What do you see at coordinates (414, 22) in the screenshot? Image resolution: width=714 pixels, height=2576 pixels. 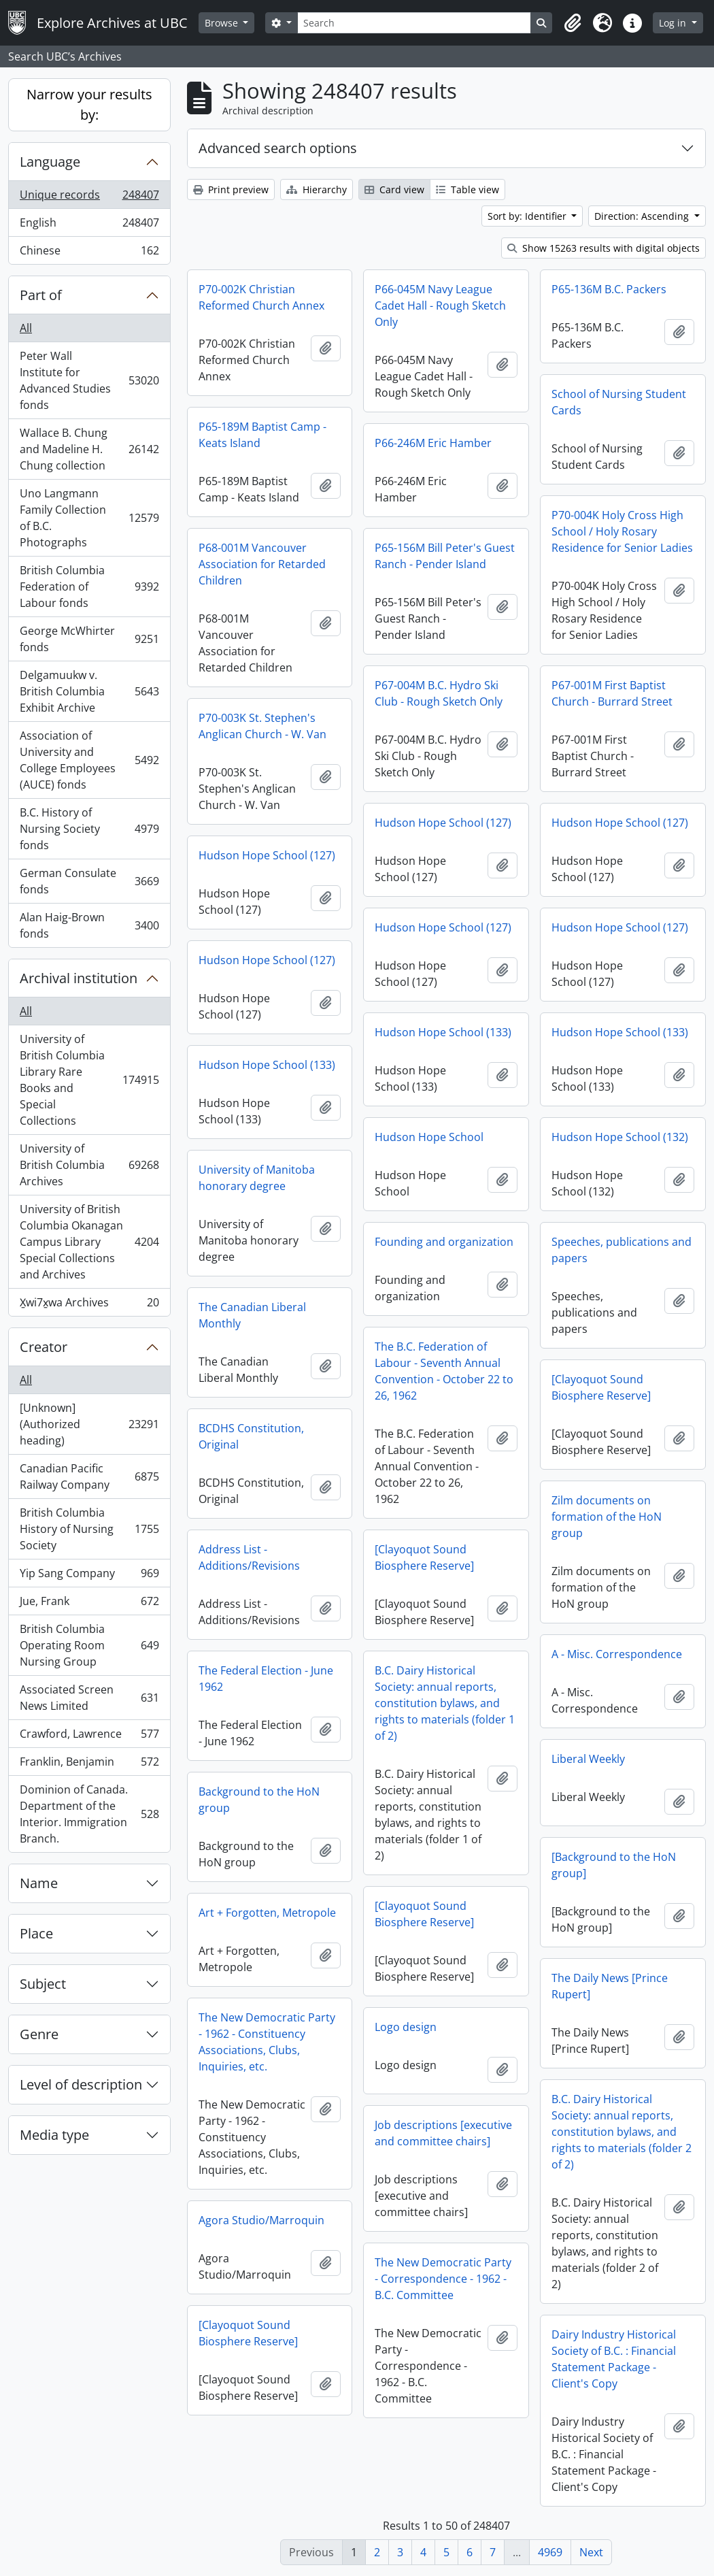 I see `[Search]` at bounding box center [414, 22].